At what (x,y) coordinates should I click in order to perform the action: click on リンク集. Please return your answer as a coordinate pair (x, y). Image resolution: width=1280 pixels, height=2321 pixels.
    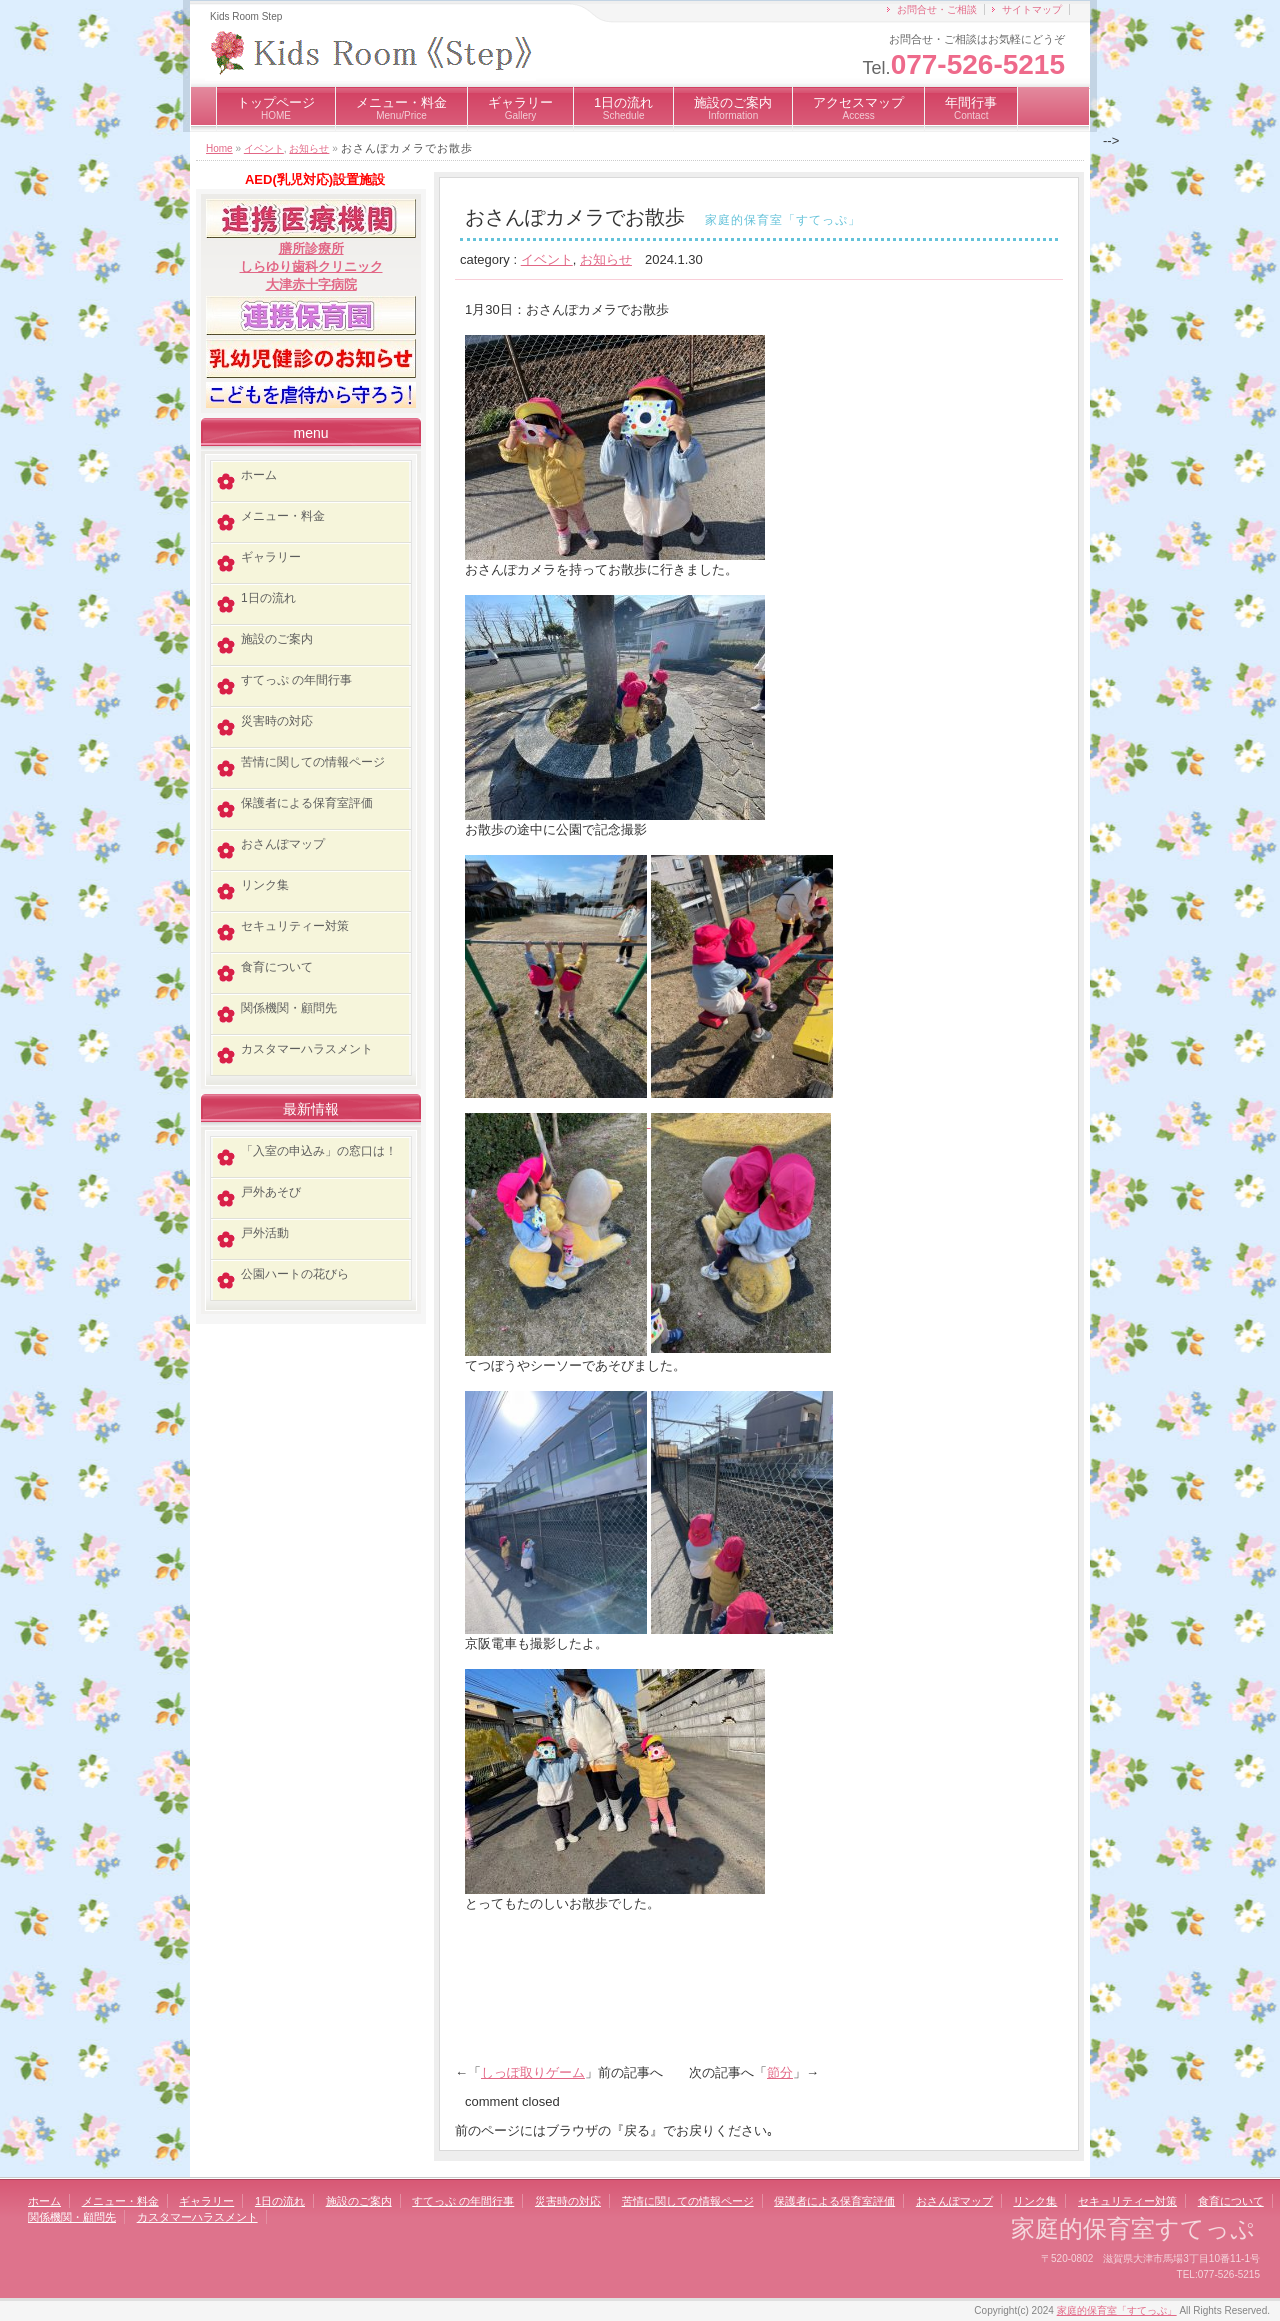
    Looking at the image, I should click on (265, 885).